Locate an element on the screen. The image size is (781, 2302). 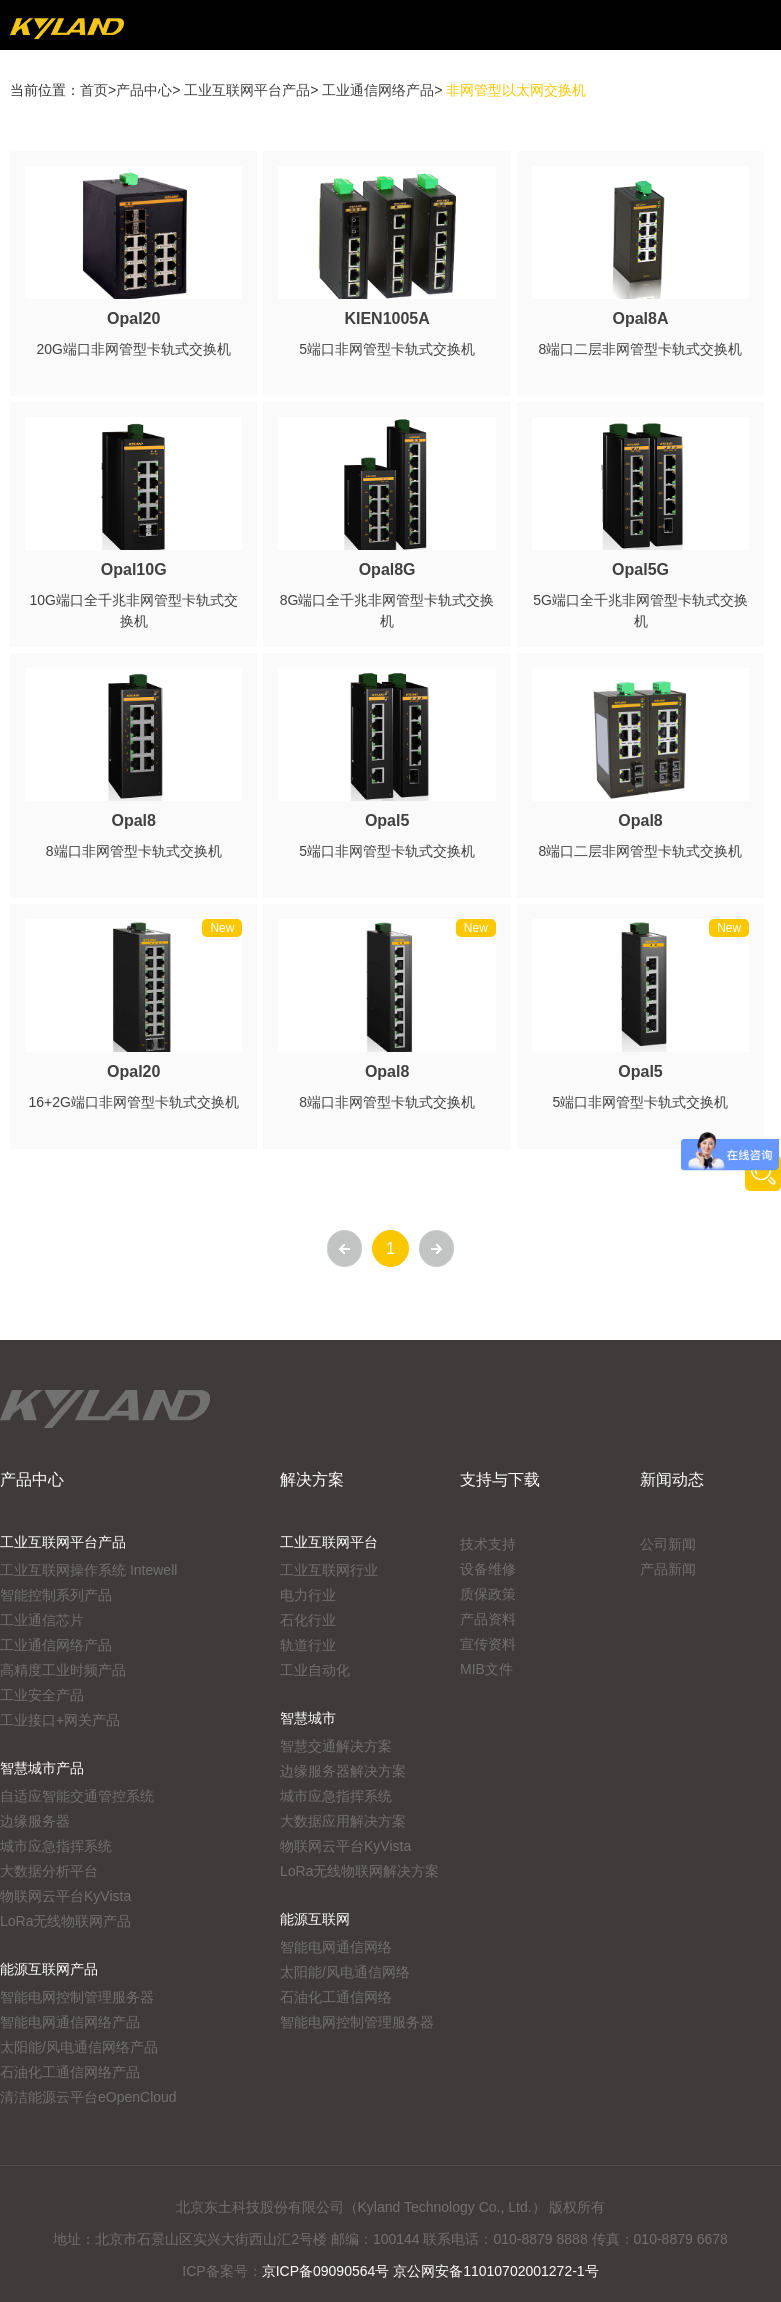
高精度工业时频产品 is located at coordinates (63, 1670).